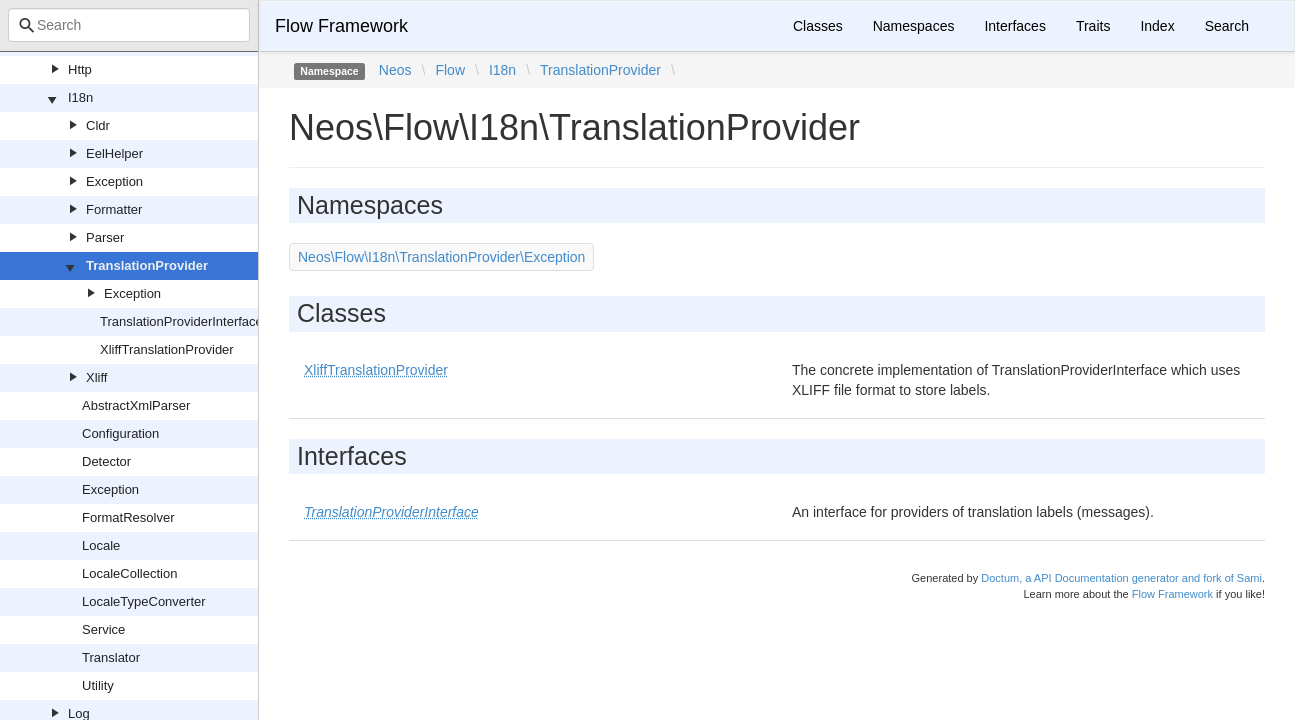 The image size is (1295, 720). Describe the element at coordinates (106, 461) in the screenshot. I see `Detector` at that location.